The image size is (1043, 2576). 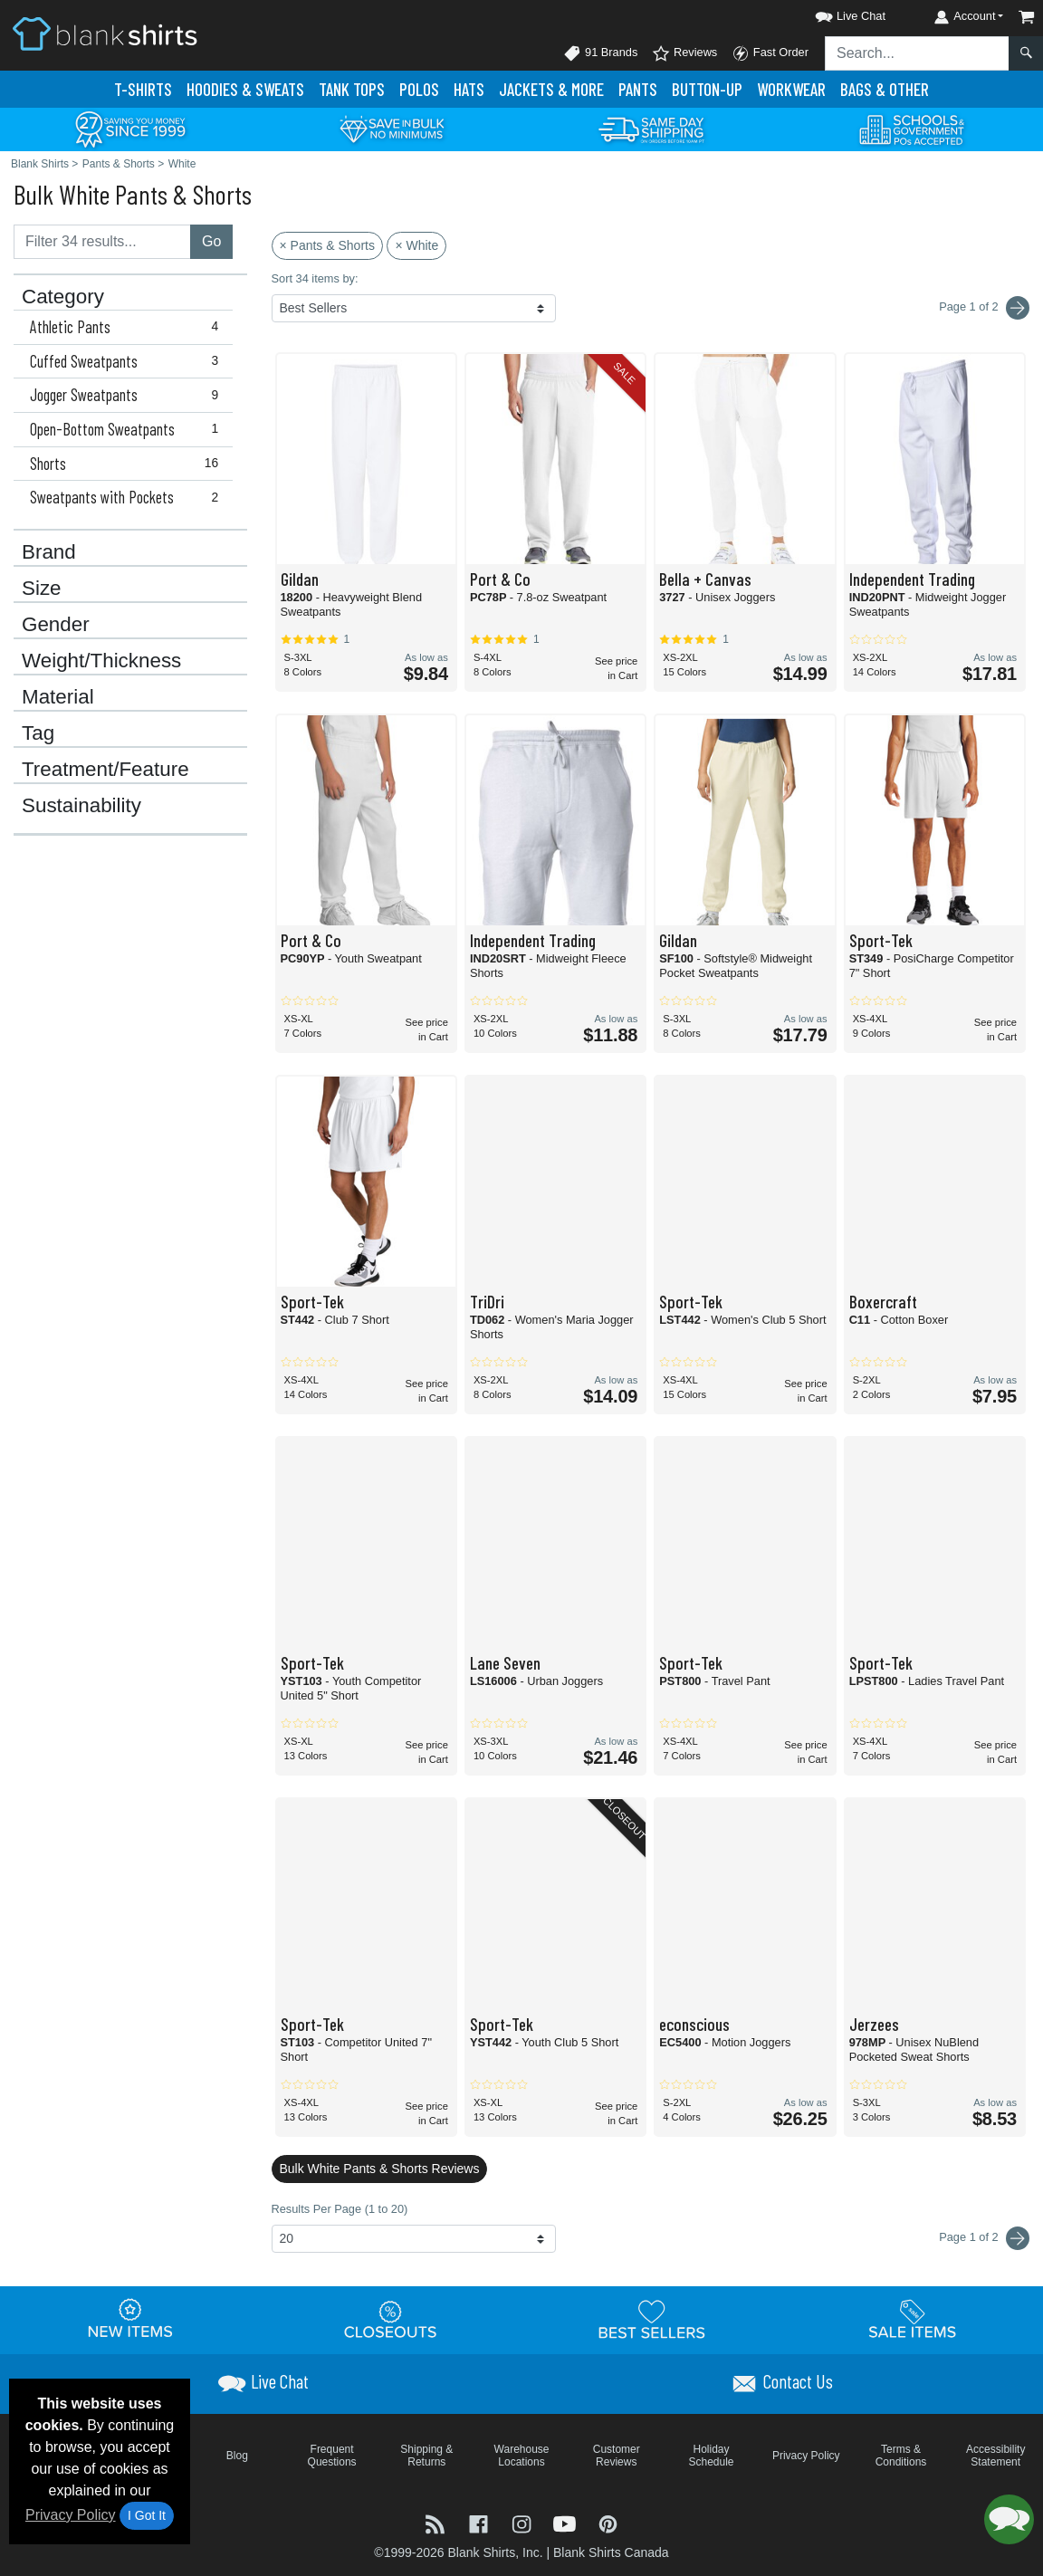 I want to click on Blog, so click(x=237, y=2455).